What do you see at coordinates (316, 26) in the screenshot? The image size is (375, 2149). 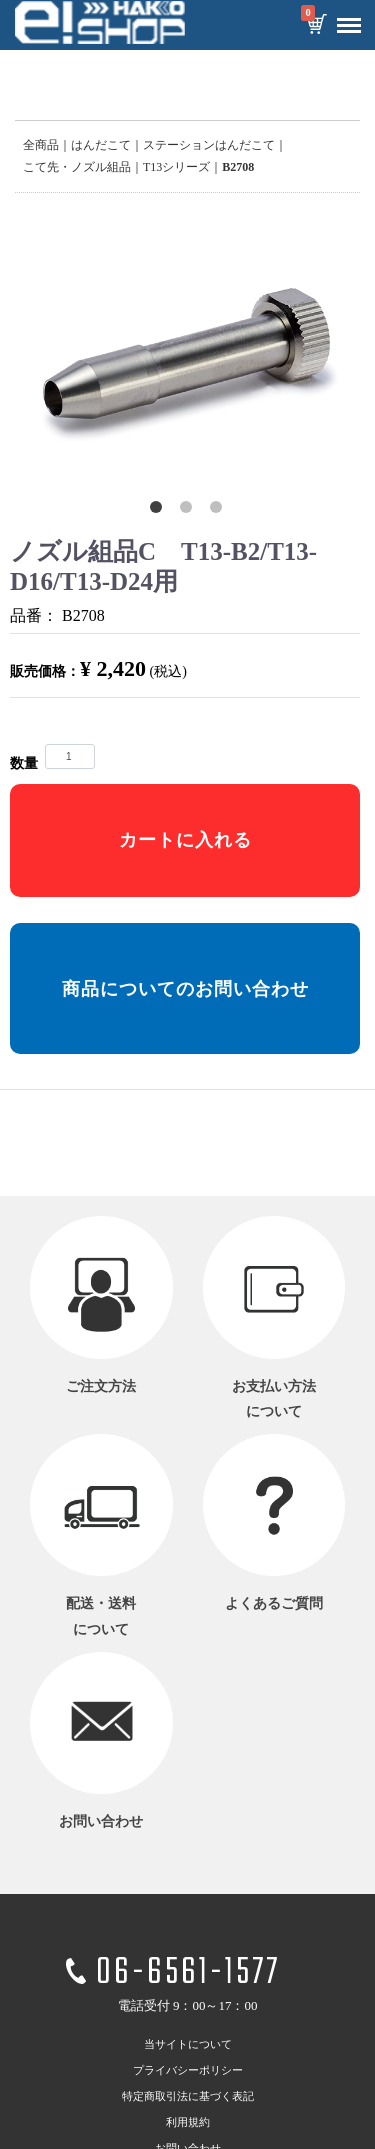 I see `カートを見る` at bounding box center [316, 26].